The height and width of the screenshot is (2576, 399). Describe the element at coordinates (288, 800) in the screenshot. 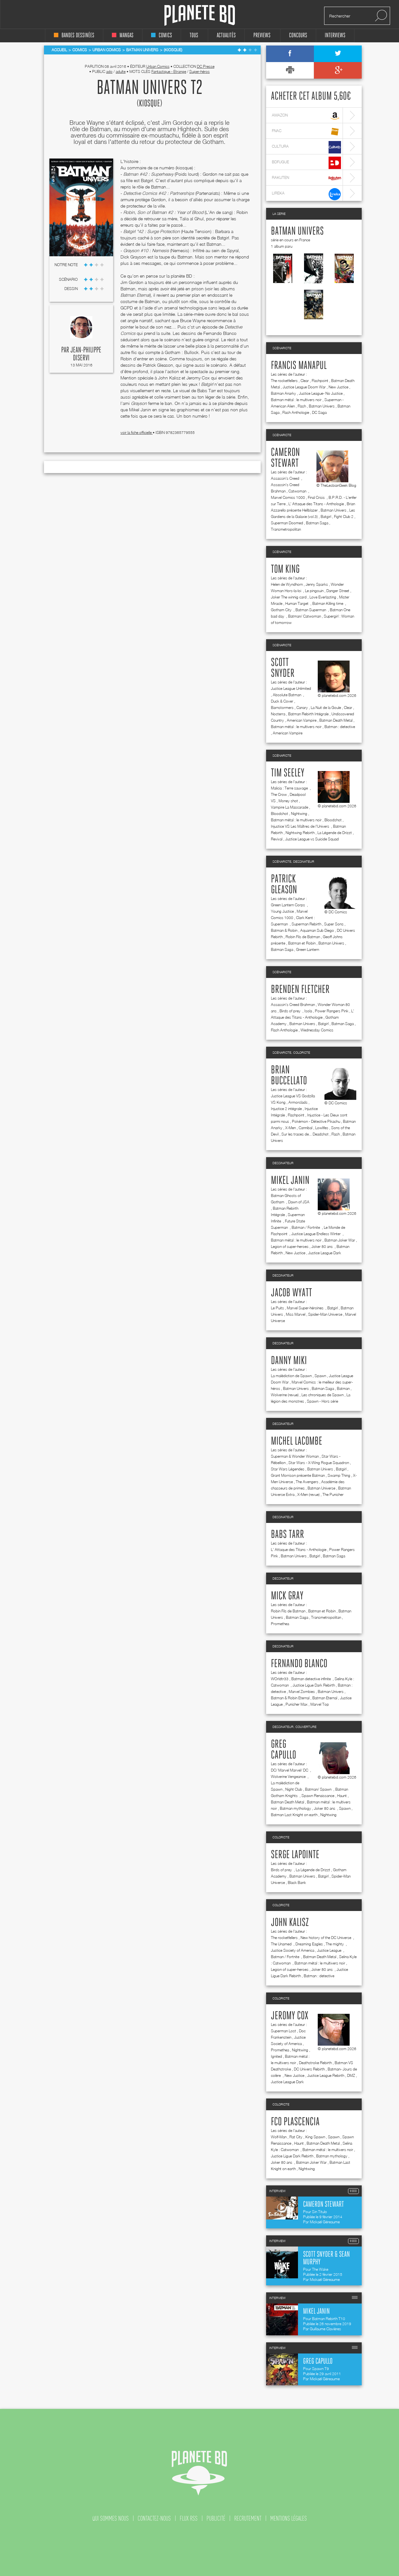

I see `Money shot` at that location.